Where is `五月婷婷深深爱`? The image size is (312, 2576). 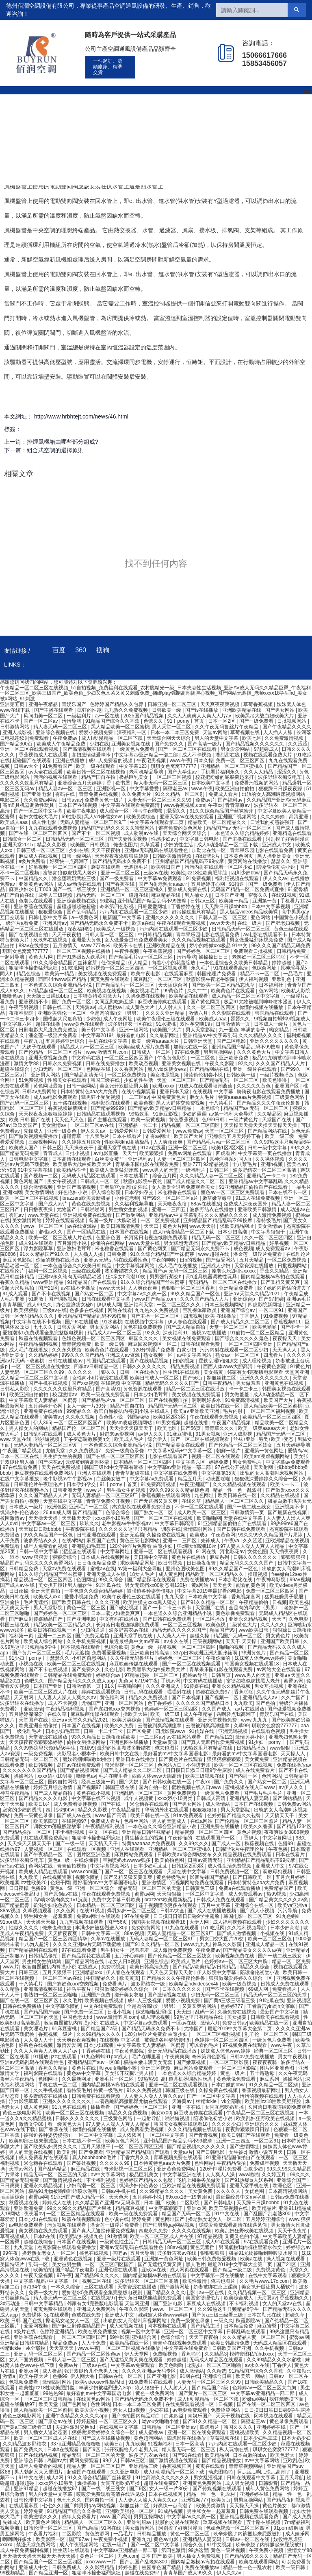 五月婷婷深深爱 is located at coordinates (26, 1714).